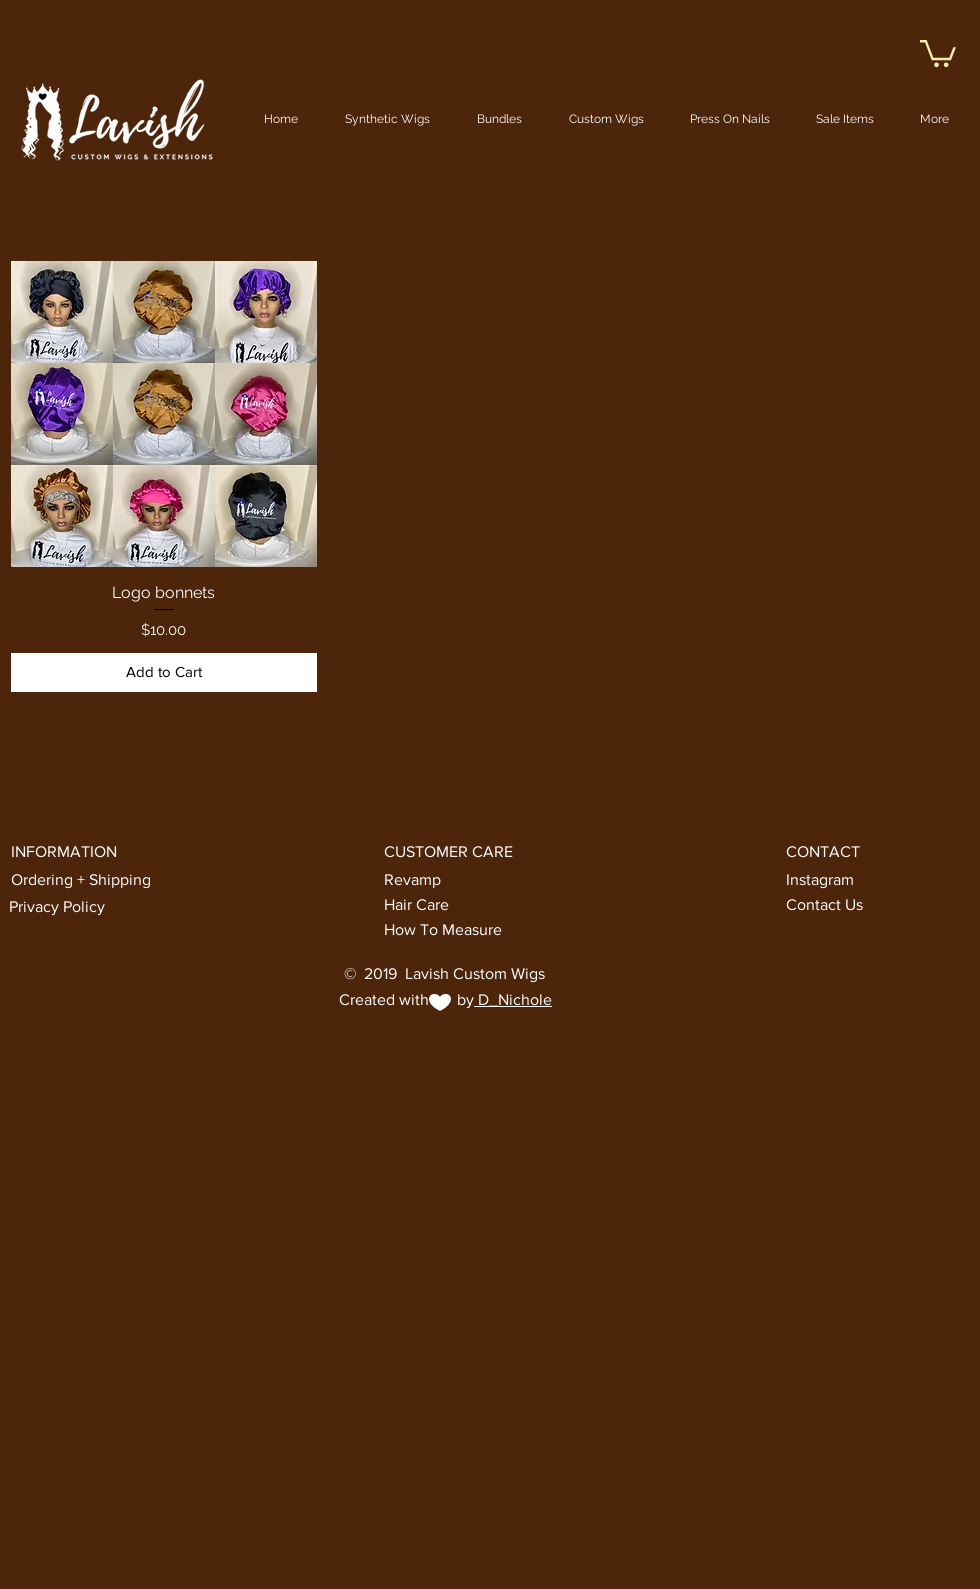 The image size is (980, 1589). I want to click on [Add to Cart], so click(164, 672).